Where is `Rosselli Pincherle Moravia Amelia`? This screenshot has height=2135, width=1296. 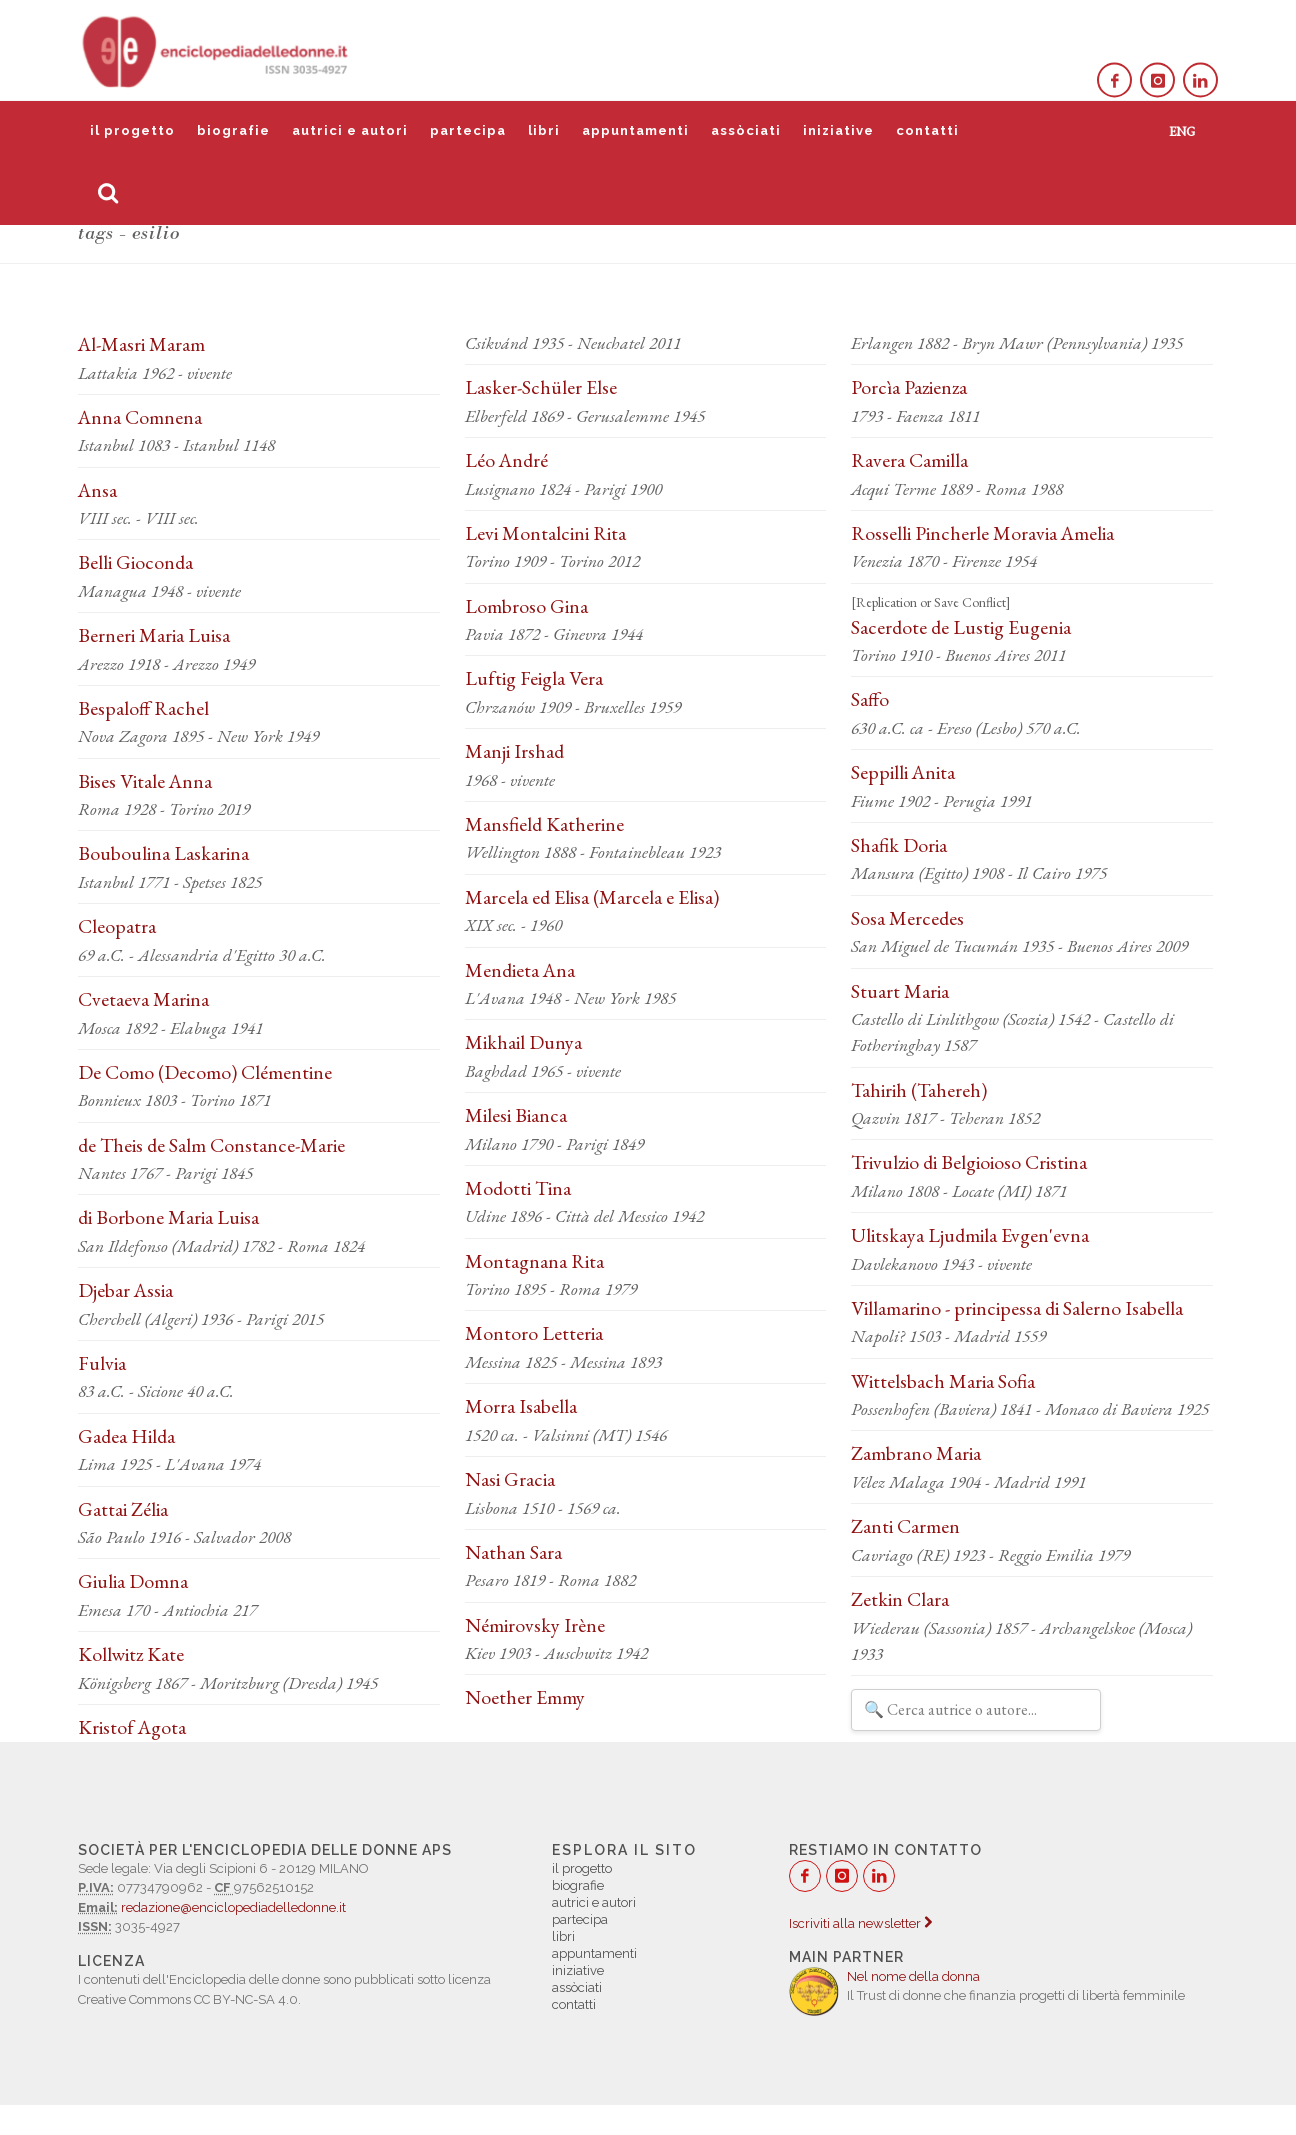
Rosselli Pincherle Moravia Amelia is located at coordinates (982, 533).